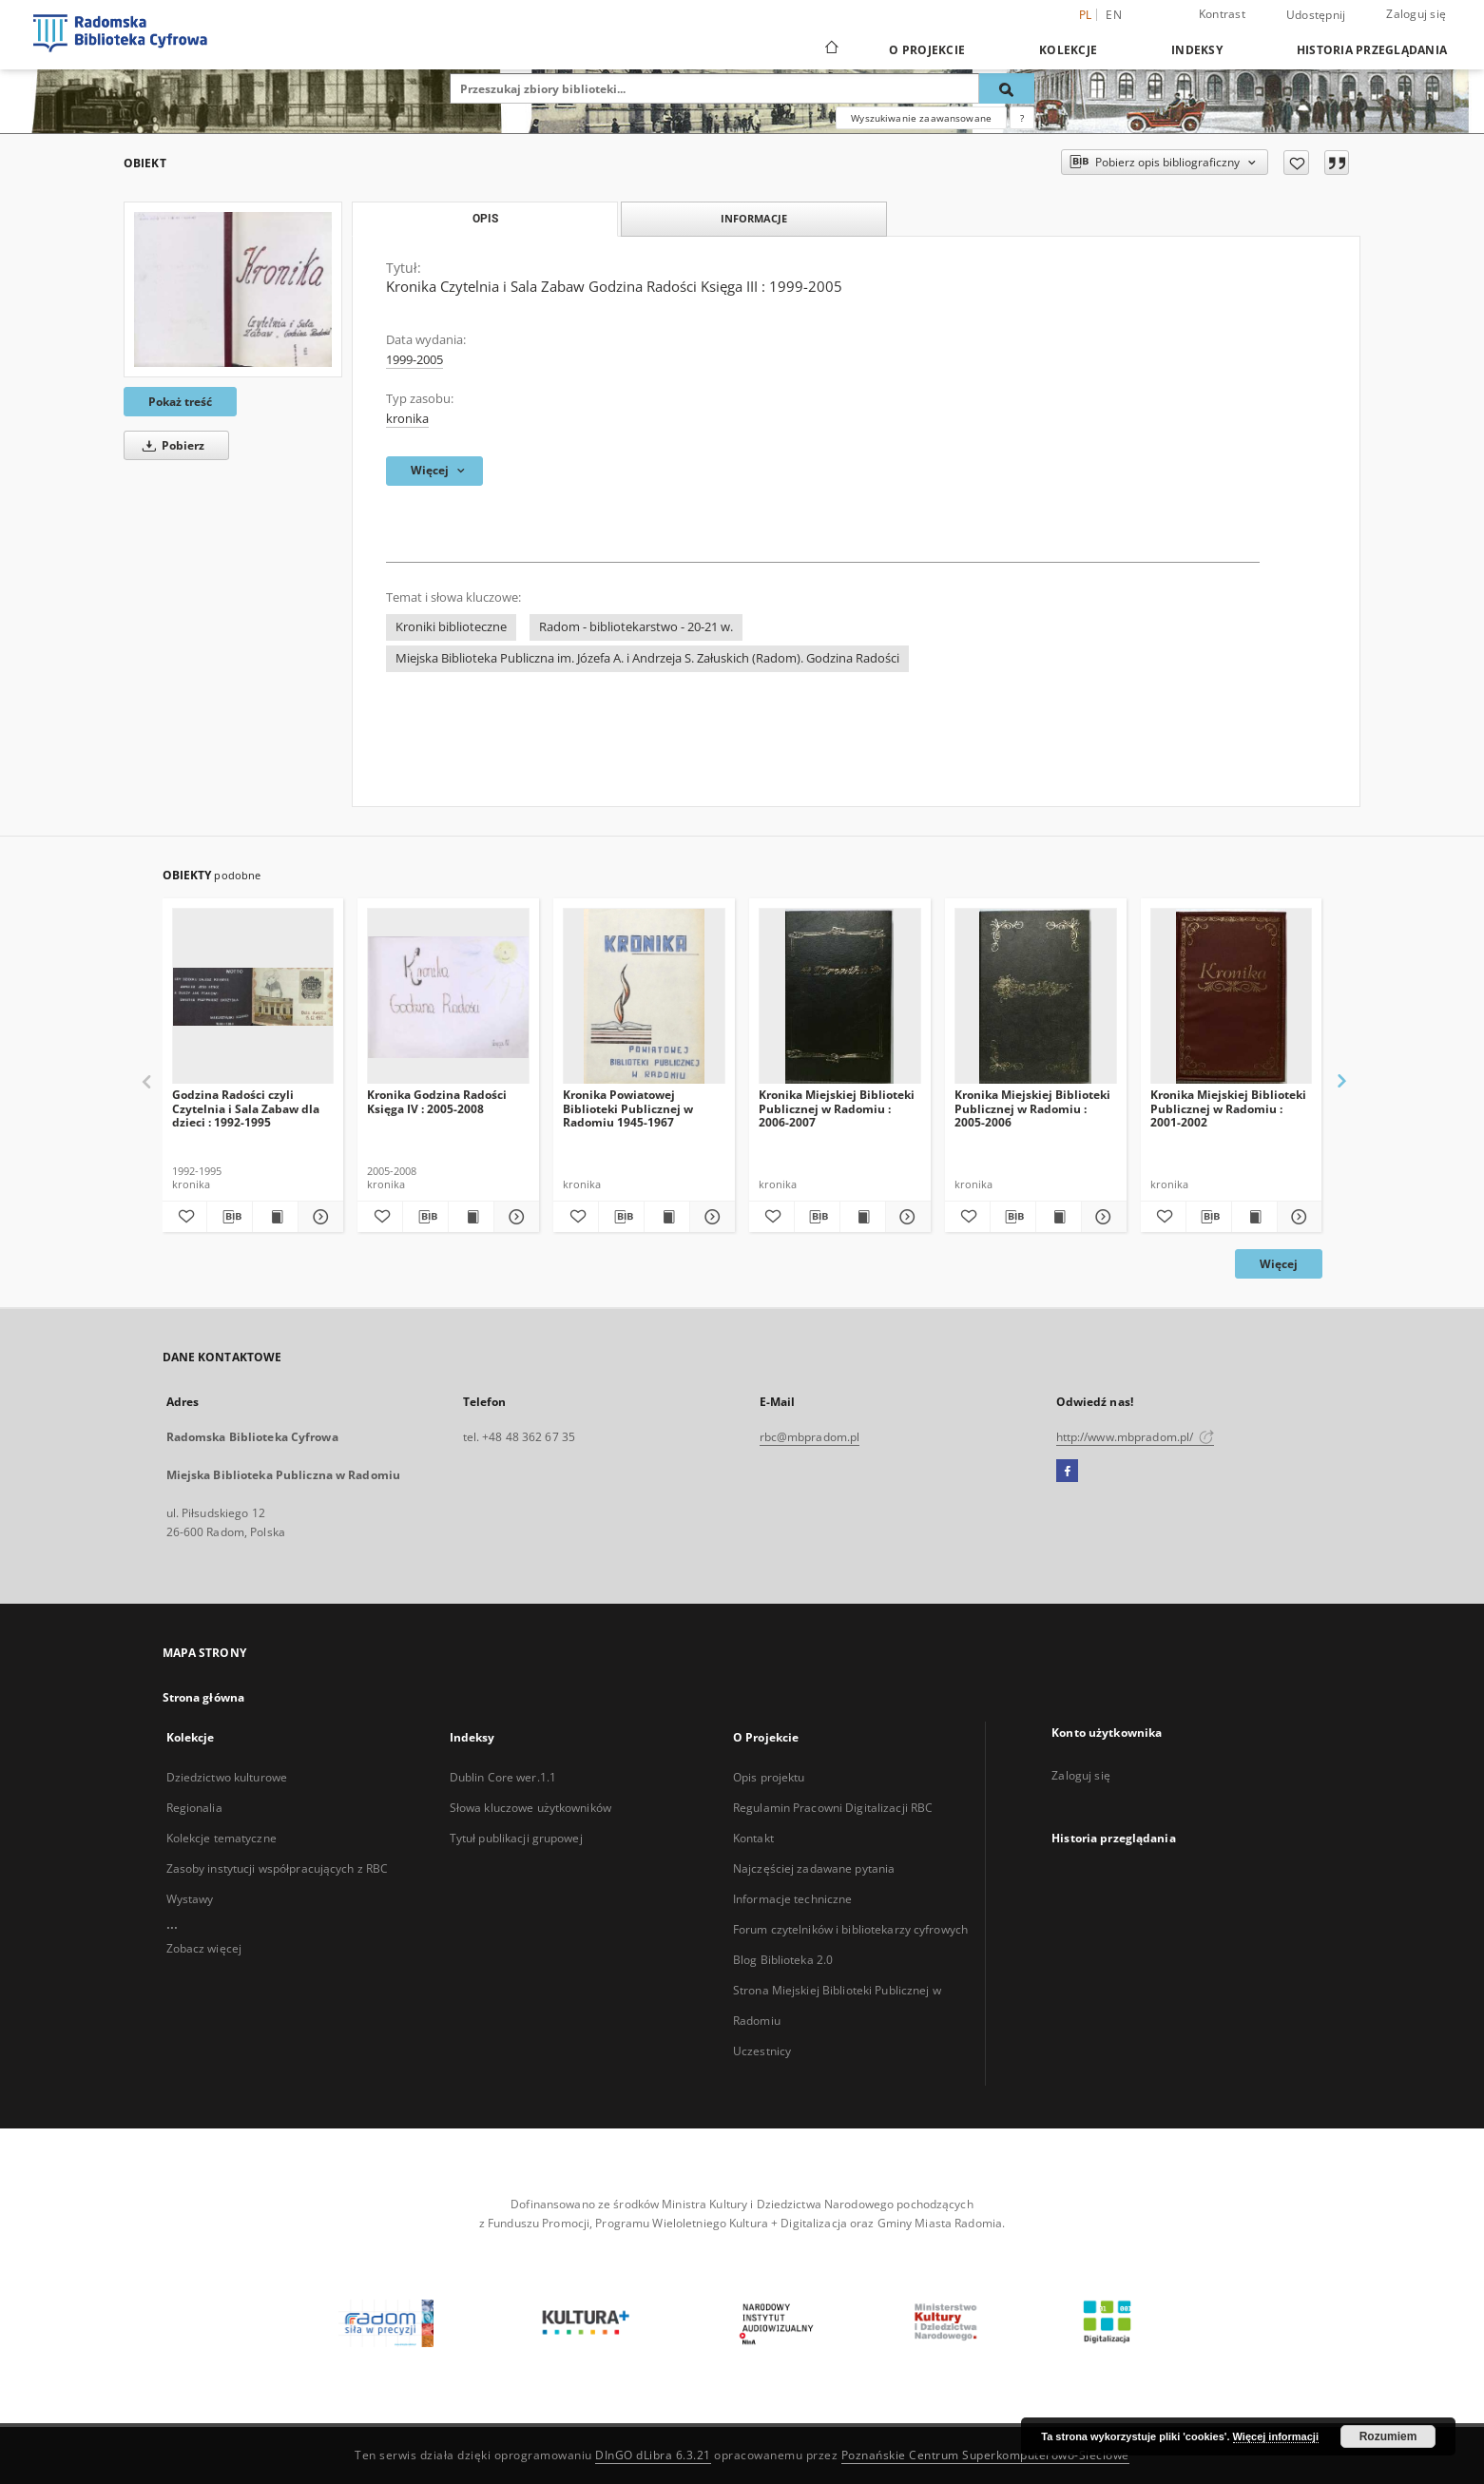 This screenshot has width=1484, height=2484. I want to click on Opis projektu, so click(769, 1777).